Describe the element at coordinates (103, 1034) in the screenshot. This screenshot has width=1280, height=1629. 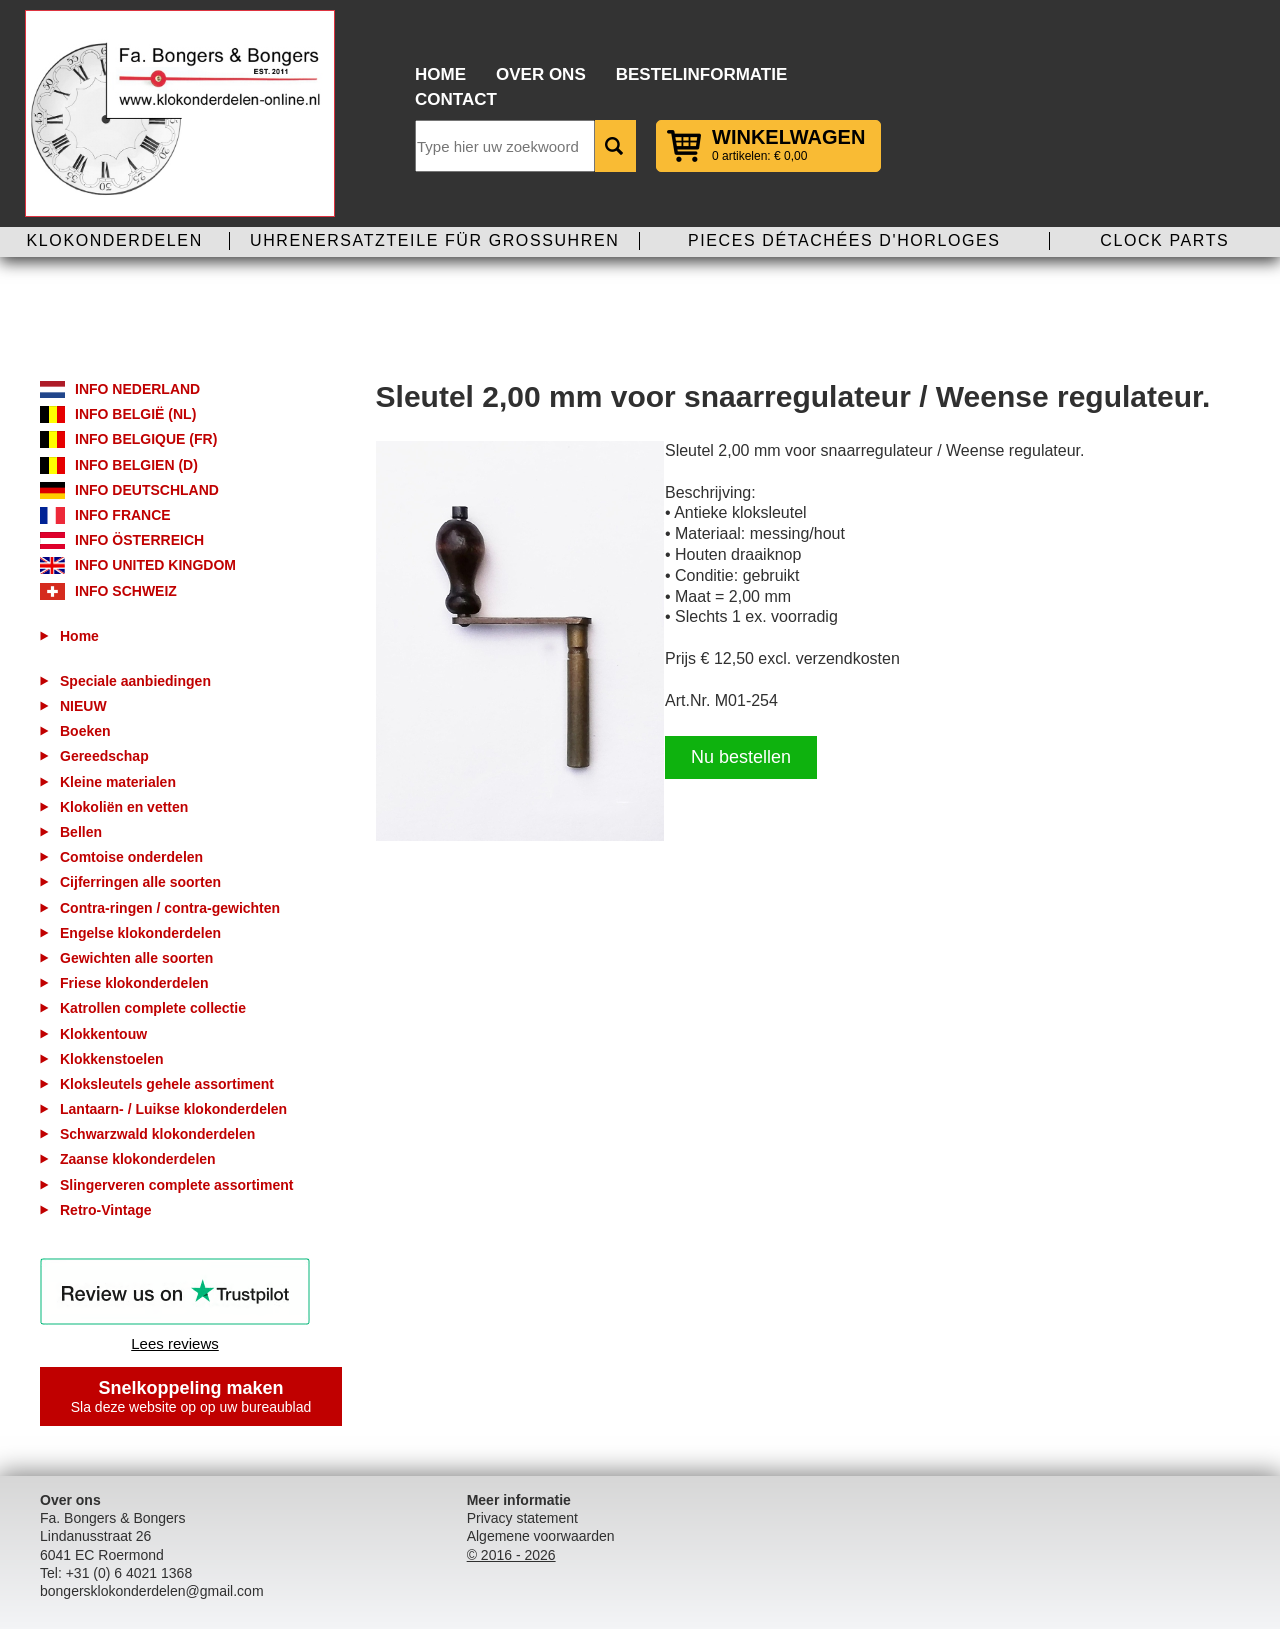
I see `Klokkentouw` at that location.